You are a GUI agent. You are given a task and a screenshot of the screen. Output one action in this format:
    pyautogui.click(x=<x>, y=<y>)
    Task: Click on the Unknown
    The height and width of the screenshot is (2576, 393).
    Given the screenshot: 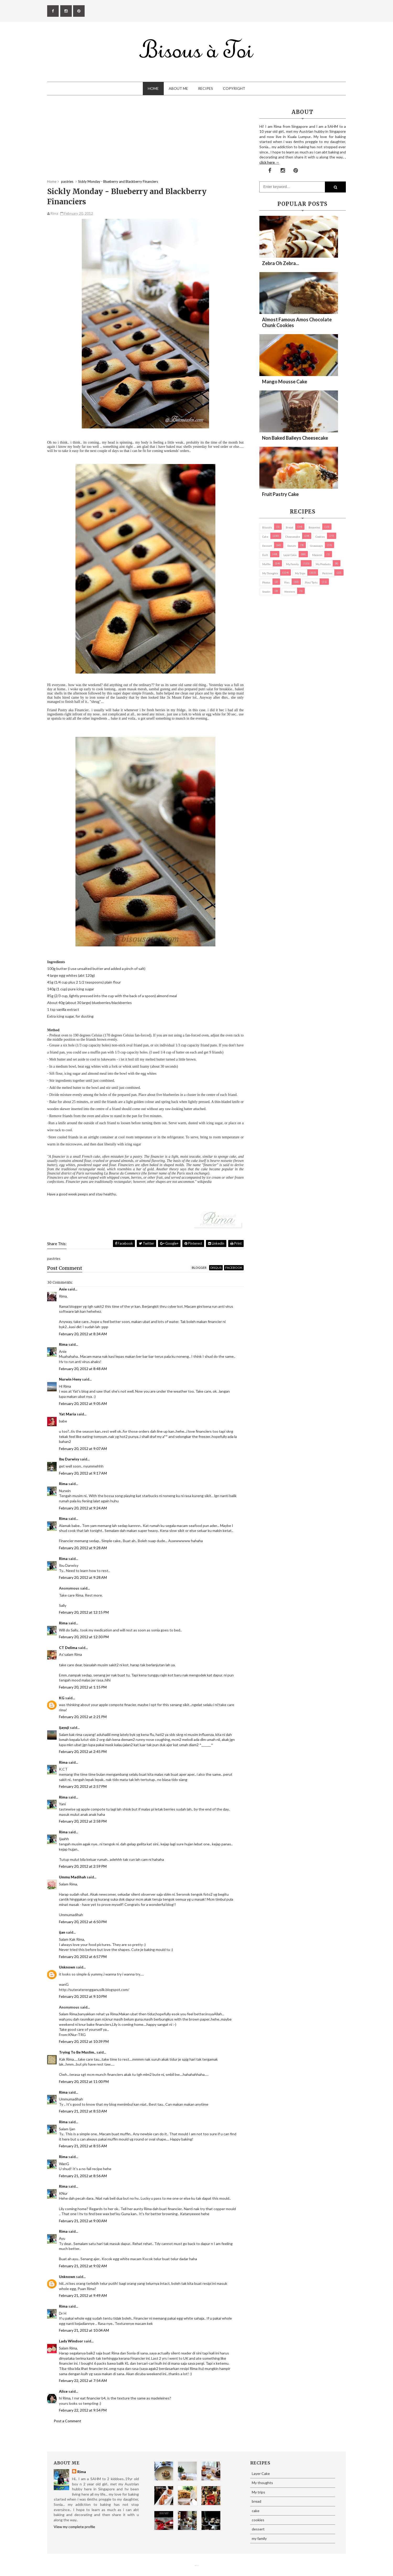 What is the action you would take?
    pyautogui.click(x=67, y=1967)
    